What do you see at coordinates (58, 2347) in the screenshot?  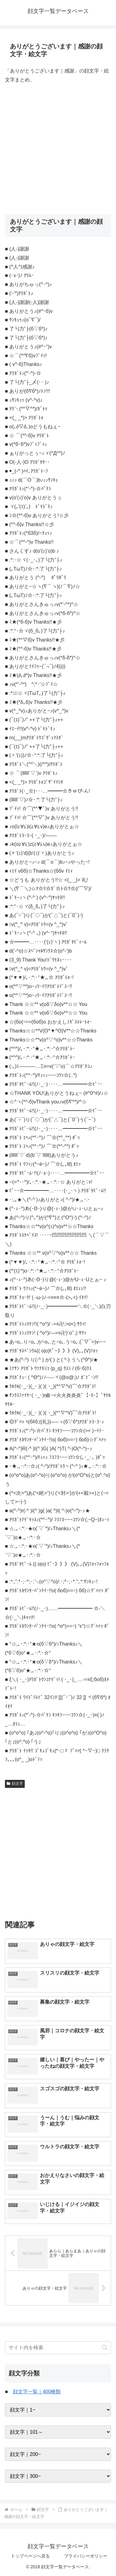 I see `[input]` at bounding box center [58, 2347].